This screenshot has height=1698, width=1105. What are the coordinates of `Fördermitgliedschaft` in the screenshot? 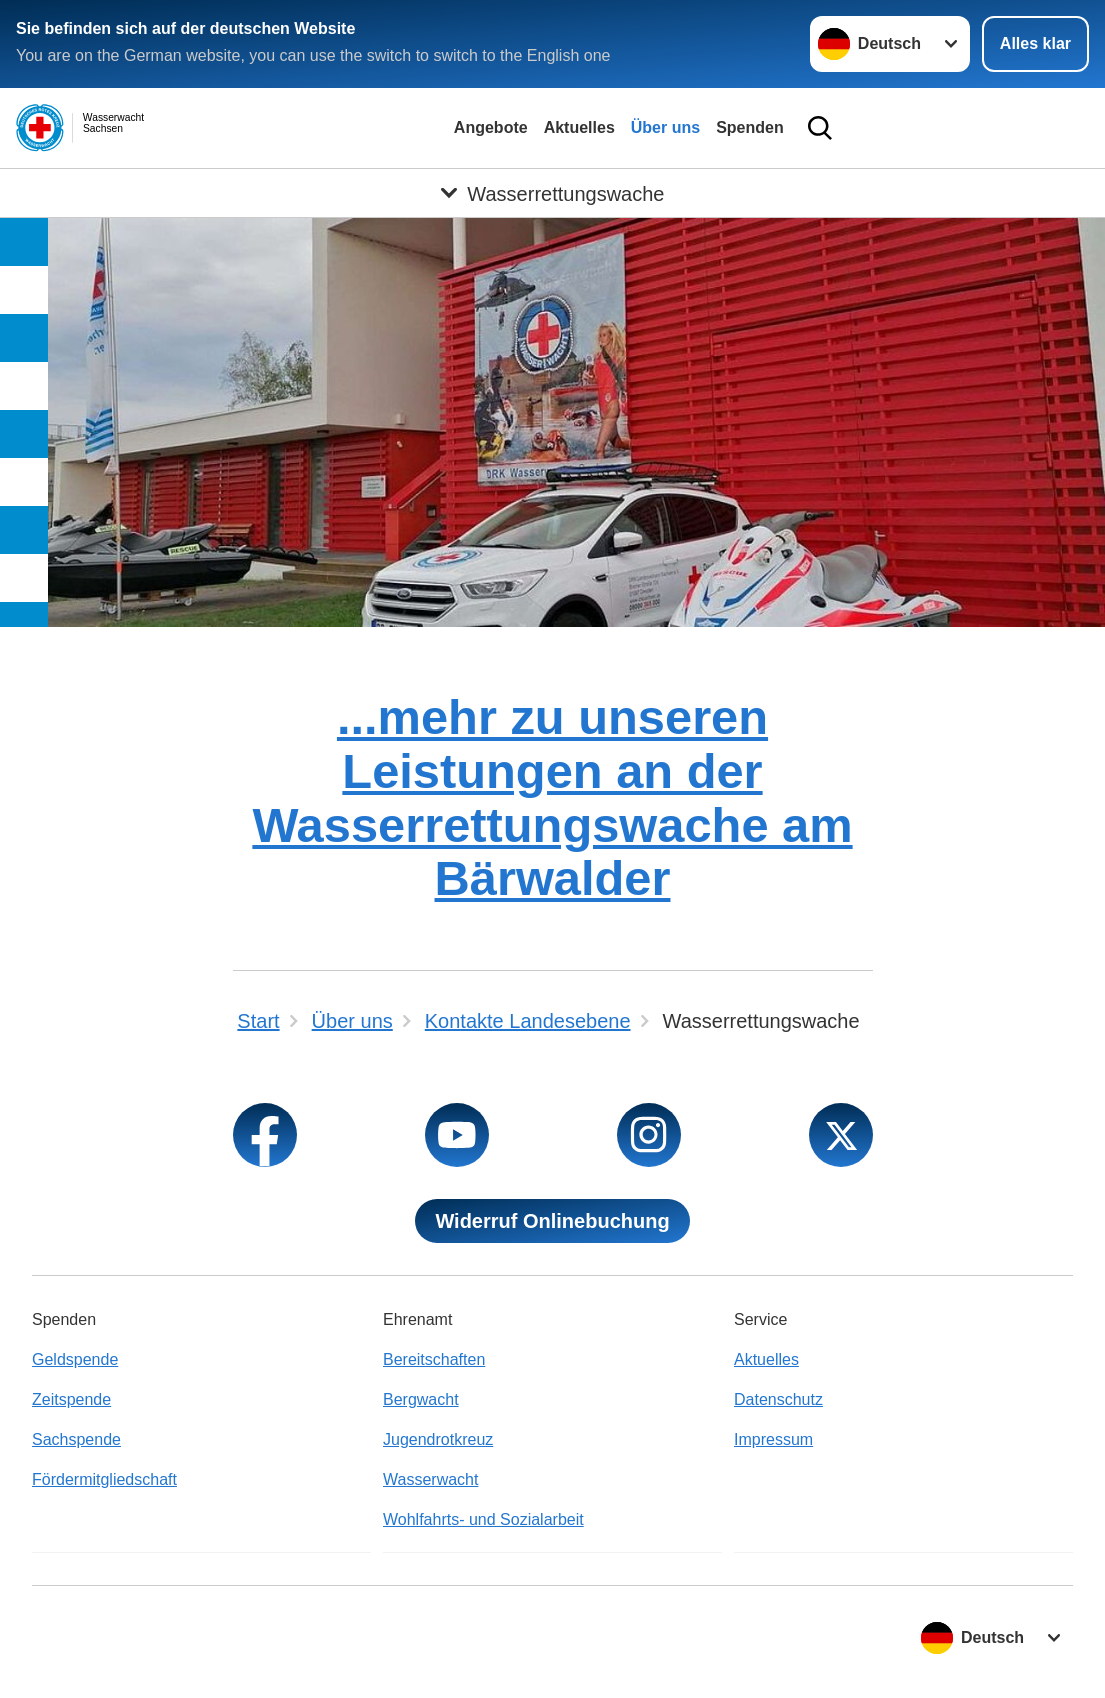 It's located at (104, 1479).